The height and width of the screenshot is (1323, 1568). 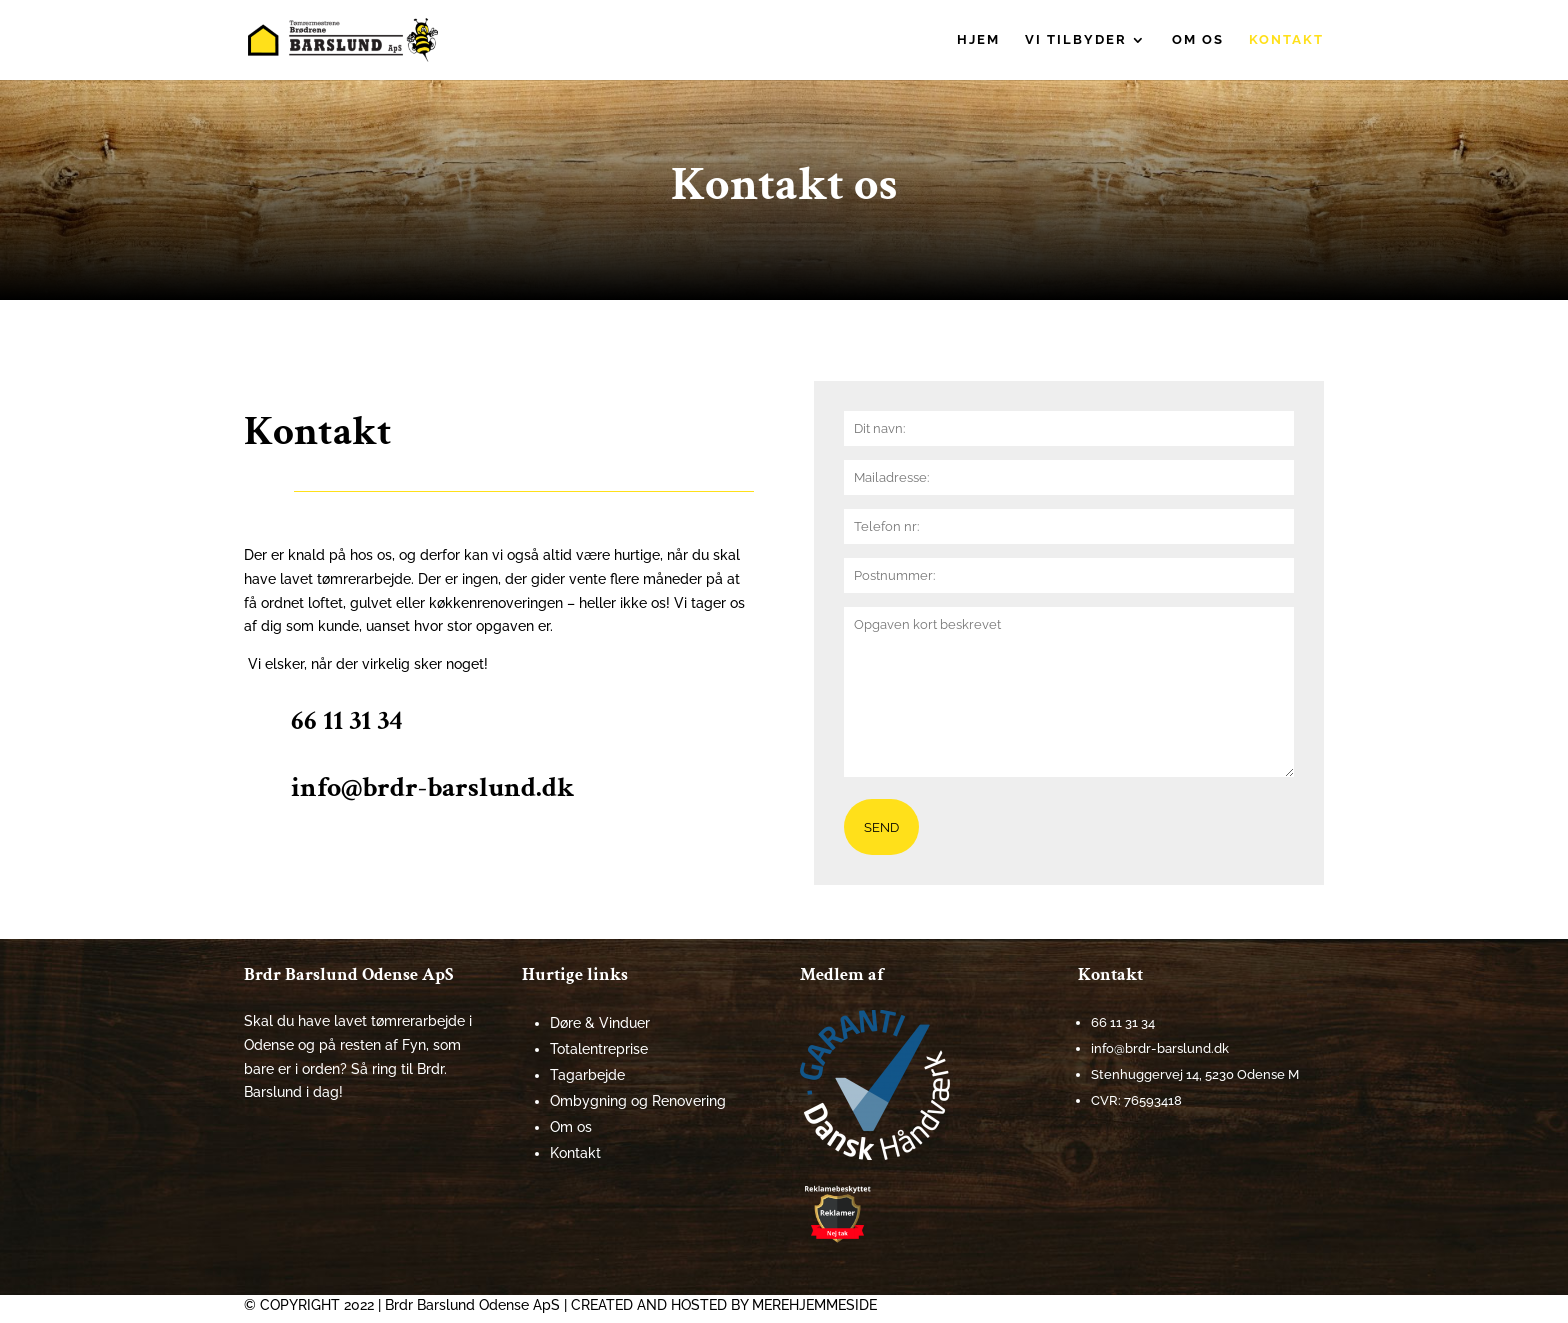 What do you see at coordinates (346, 720) in the screenshot?
I see `66 11 31 34` at bounding box center [346, 720].